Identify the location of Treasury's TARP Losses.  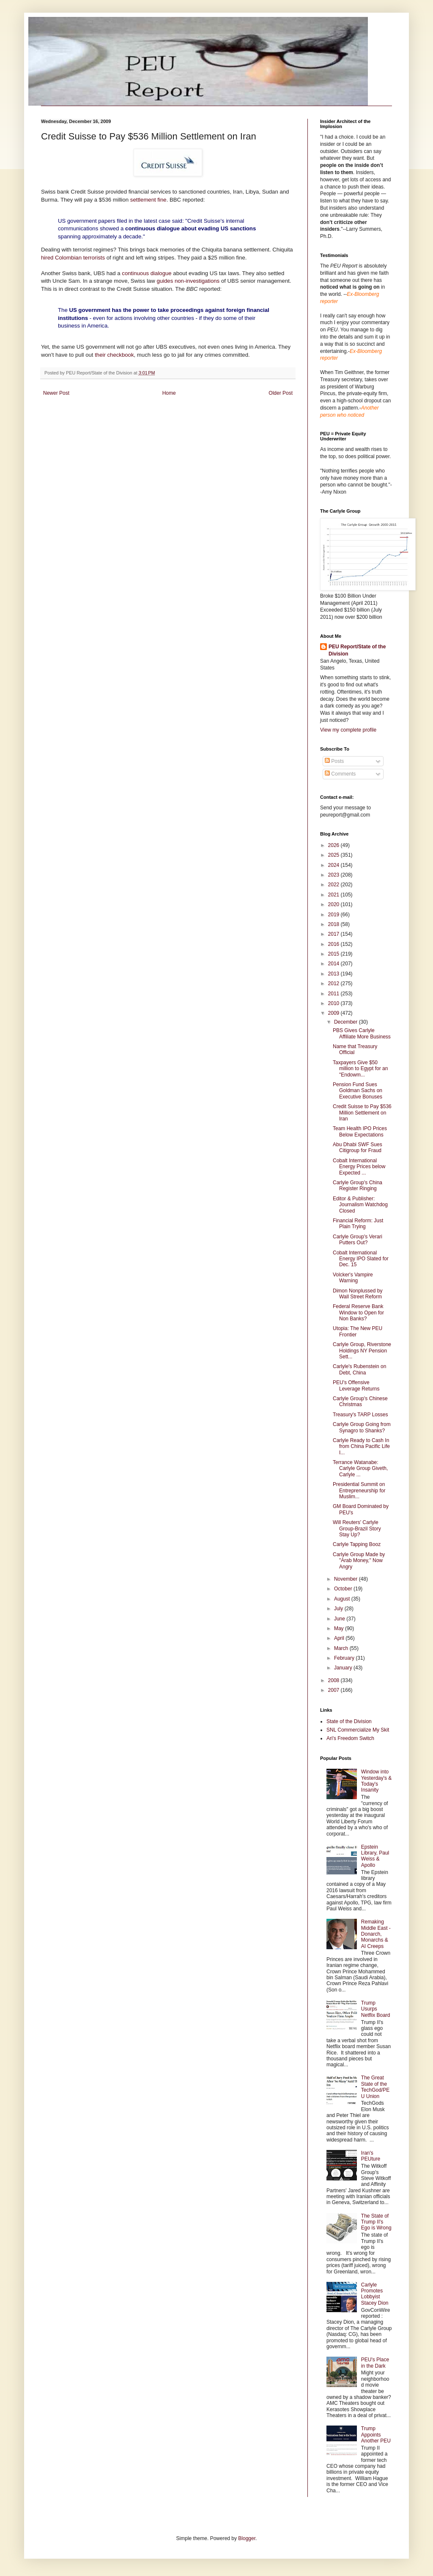
(360, 1415).